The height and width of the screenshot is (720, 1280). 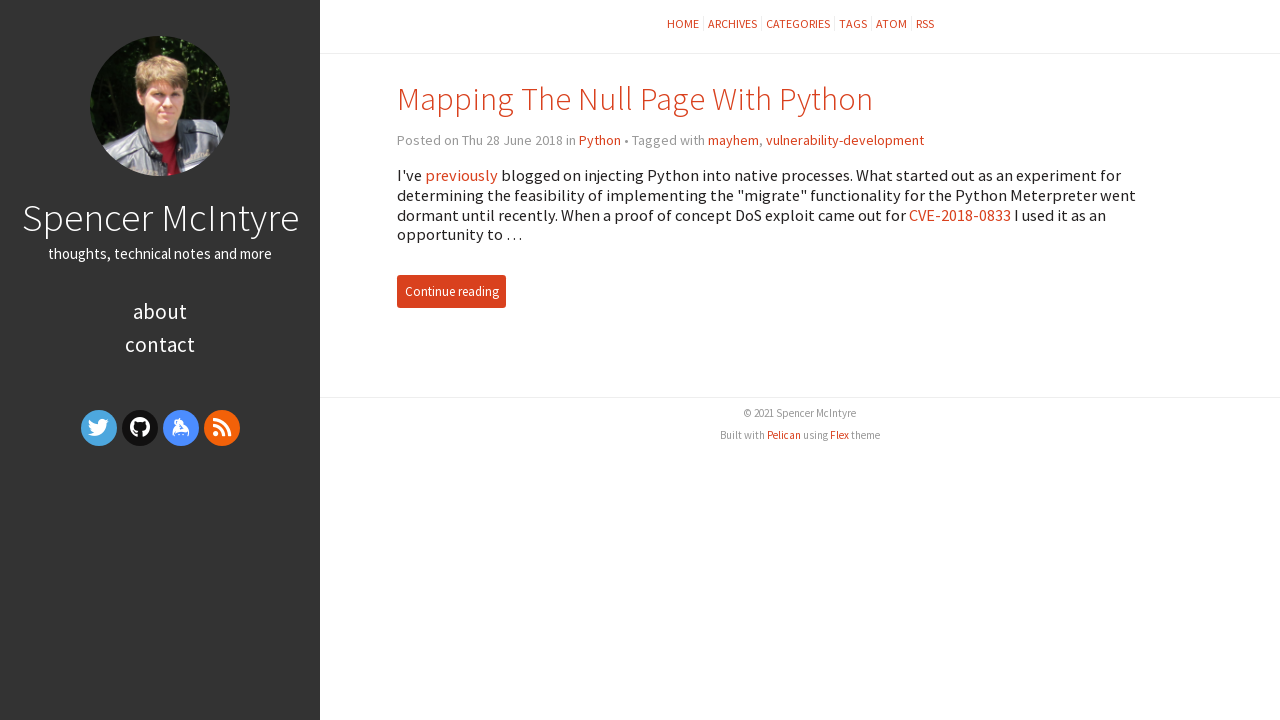 What do you see at coordinates (845, 140) in the screenshot?
I see `vulnerability-development` at bounding box center [845, 140].